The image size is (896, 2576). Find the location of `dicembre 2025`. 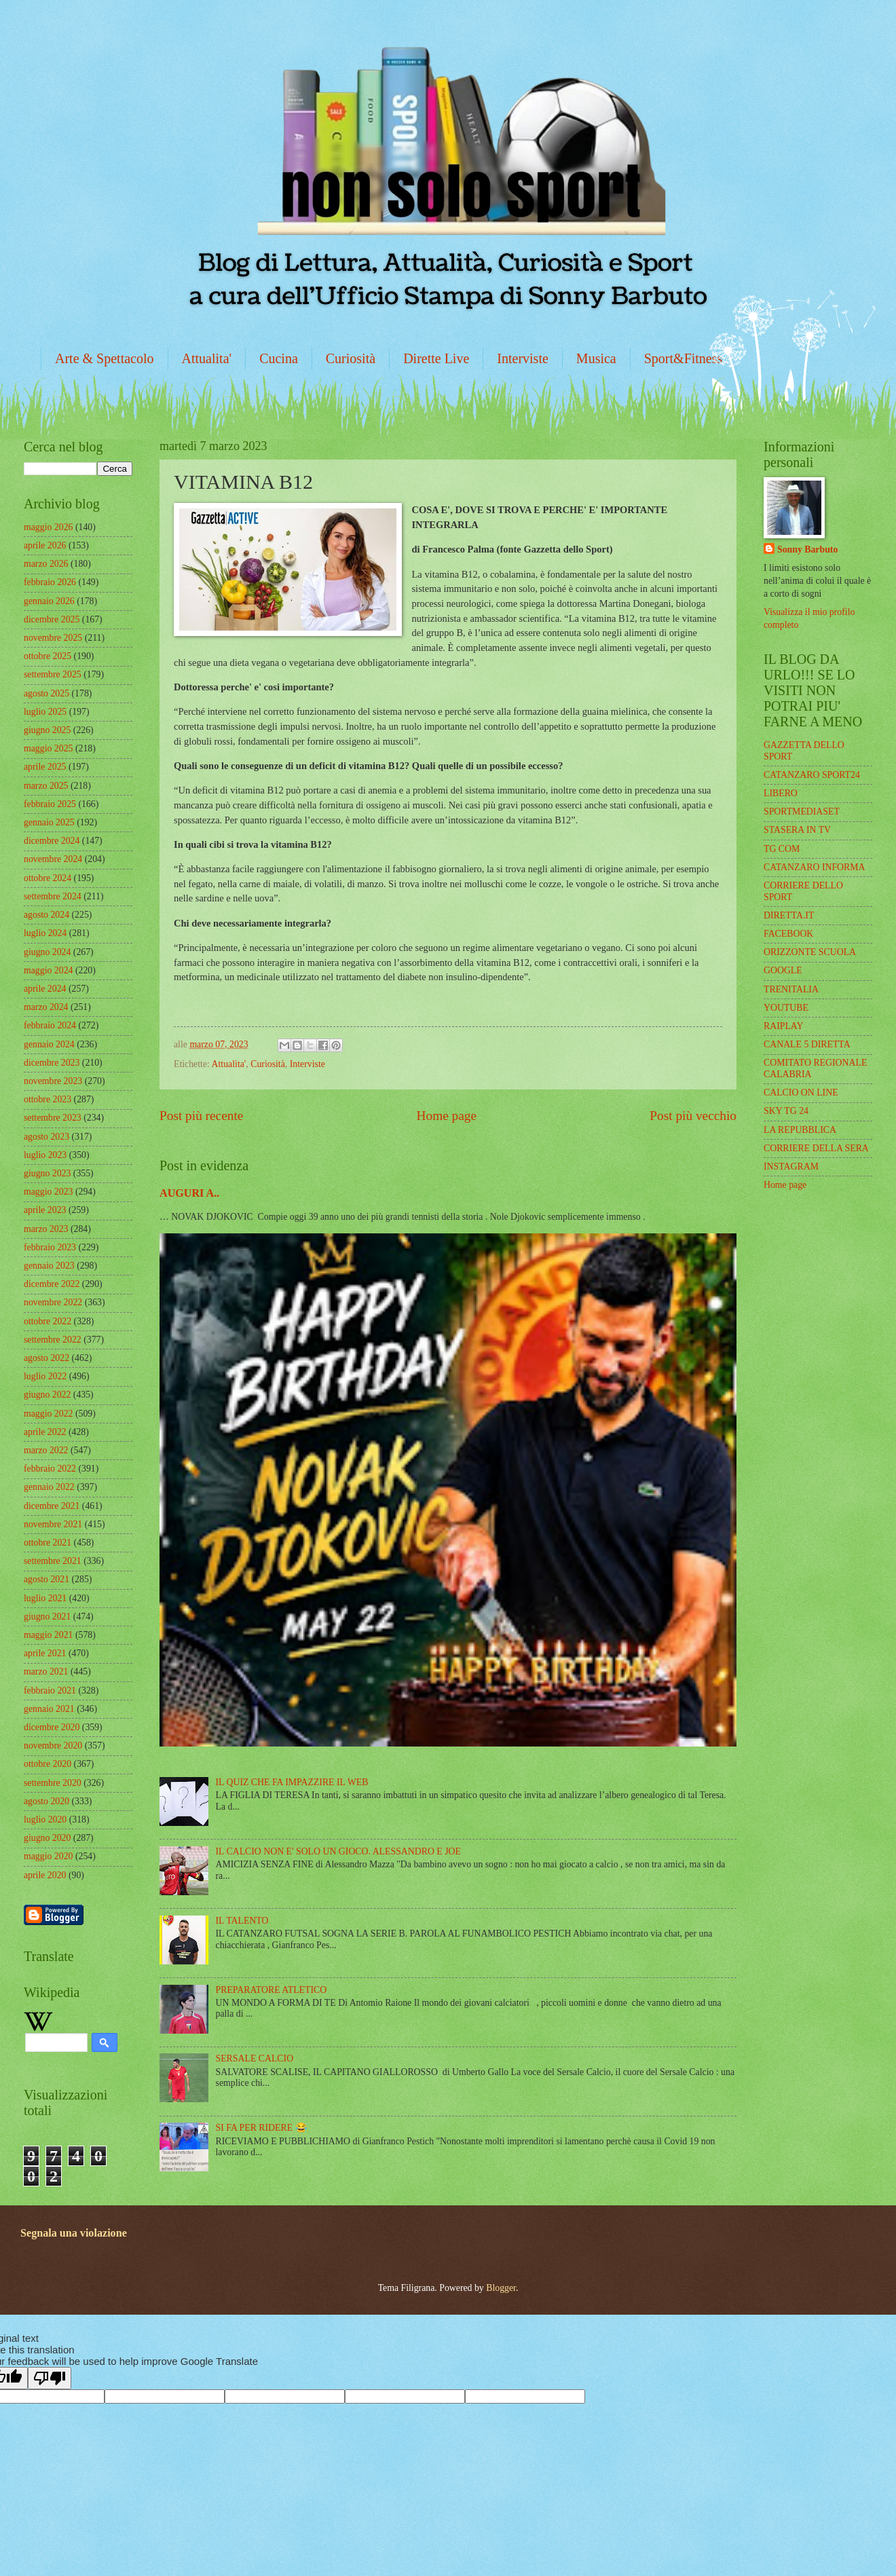

dicembre 2025 is located at coordinates (51, 619).